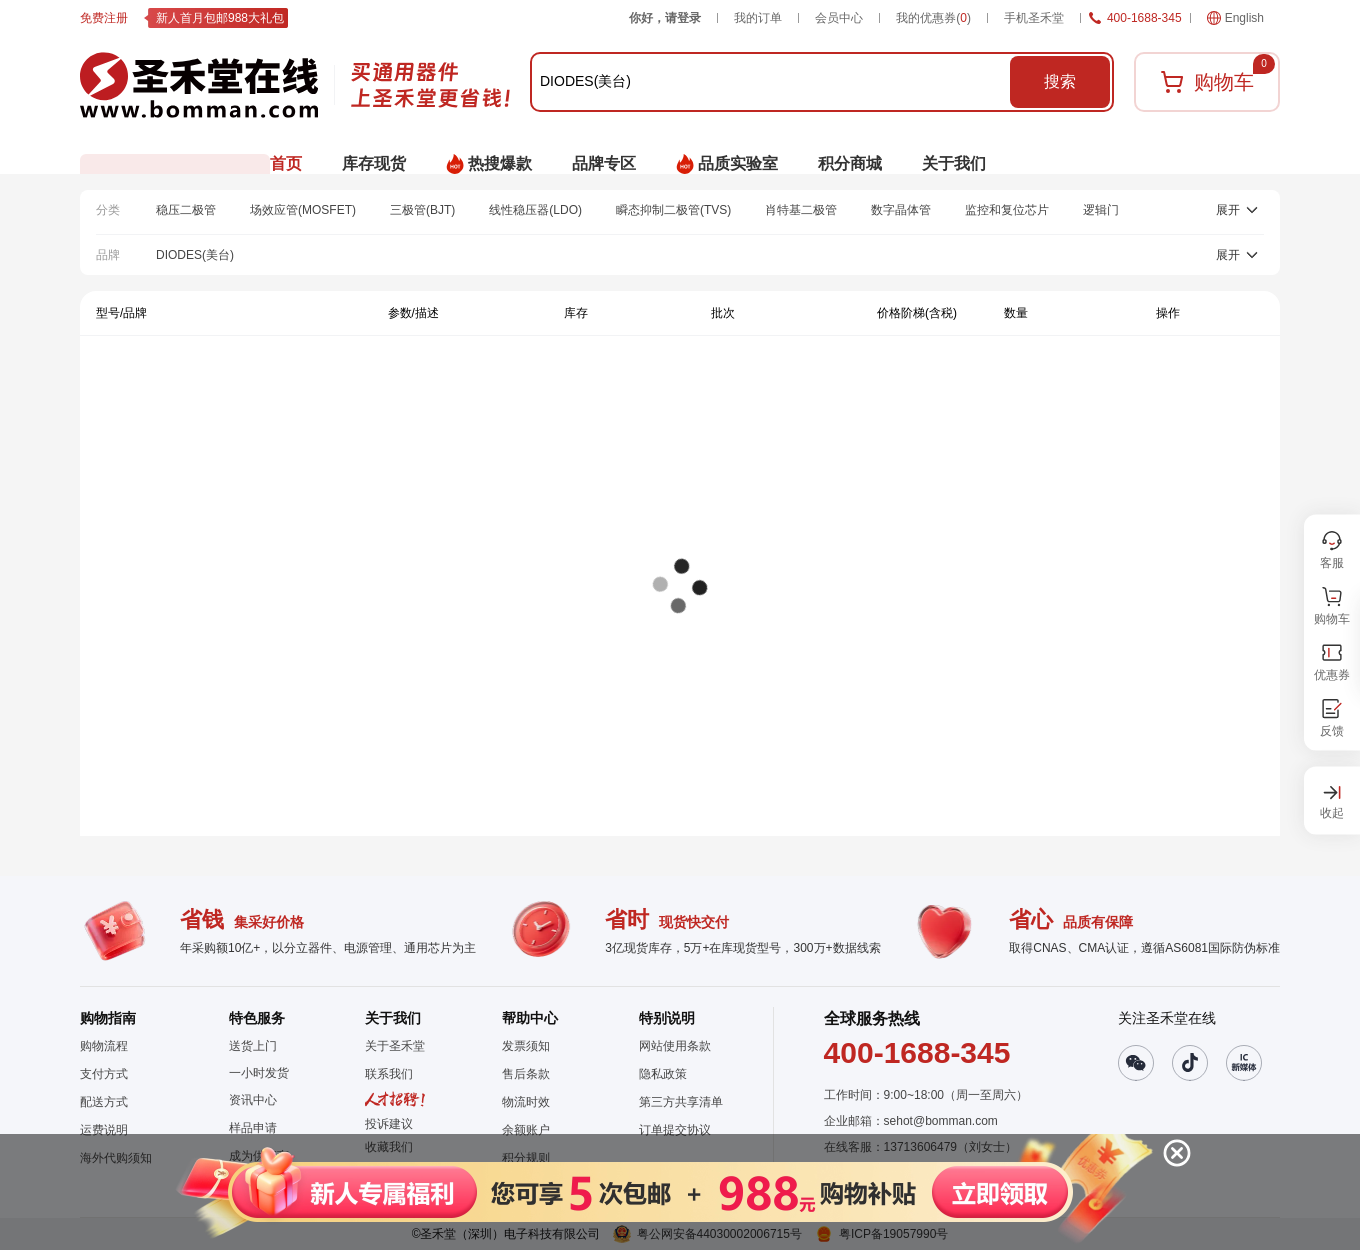 The width and height of the screenshot is (1360, 1250). What do you see at coordinates (839, 18) in the screenshot?
I see `会员中心` at bounding box center [839, 18].